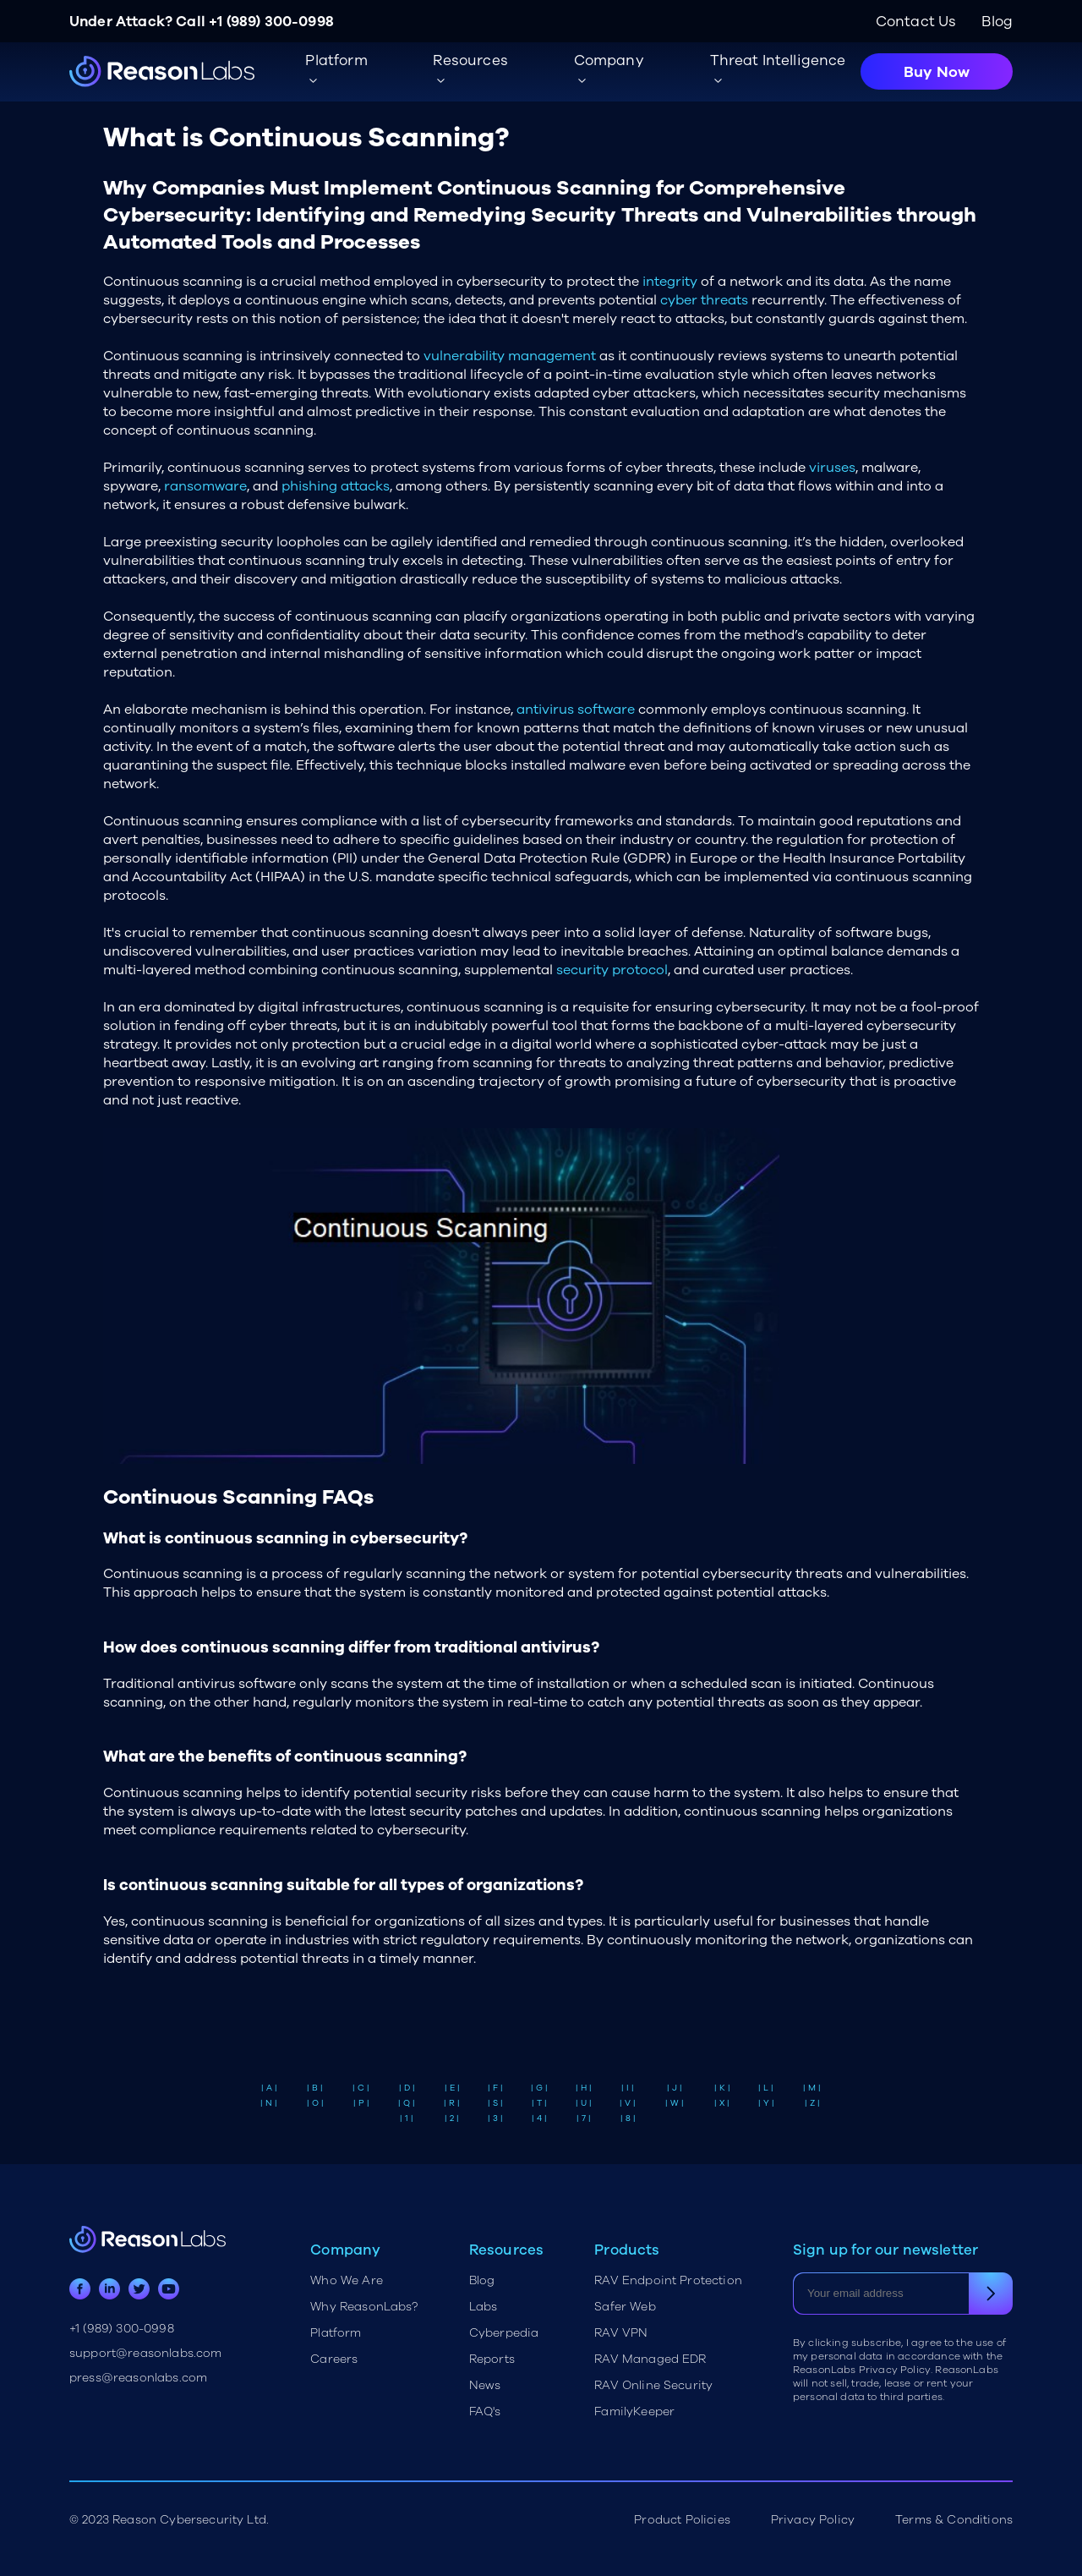  I want to click on Terms & Conditions, so click(954, 2520).